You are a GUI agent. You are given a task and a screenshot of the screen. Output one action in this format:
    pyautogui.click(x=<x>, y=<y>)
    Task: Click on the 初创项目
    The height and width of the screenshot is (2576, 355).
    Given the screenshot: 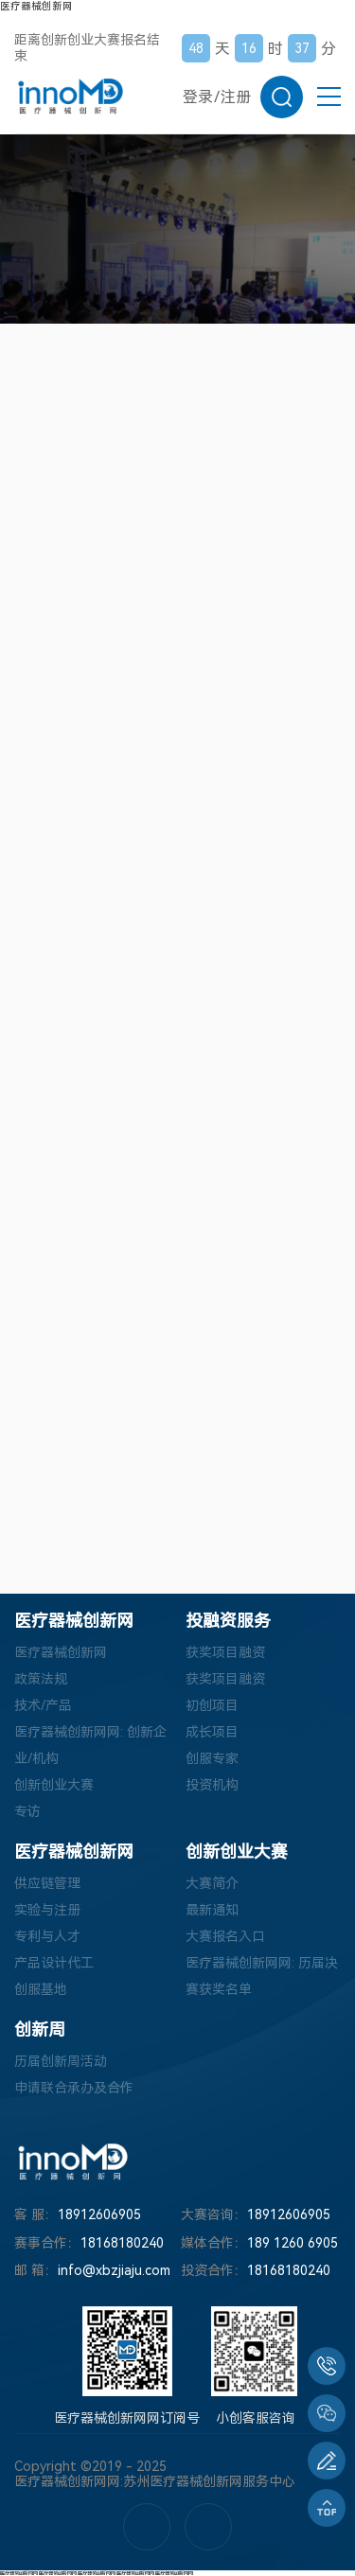 What is the action you would take?
    pyautogui.click(x=212, y=1705)
    